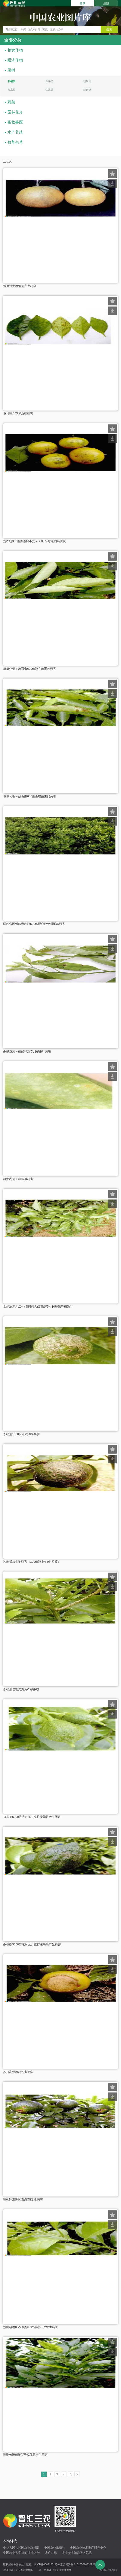  What do you see at coordinates (15, 142) in the screenshot?
I see `牧草杂草` at bounding box center [15, 142].